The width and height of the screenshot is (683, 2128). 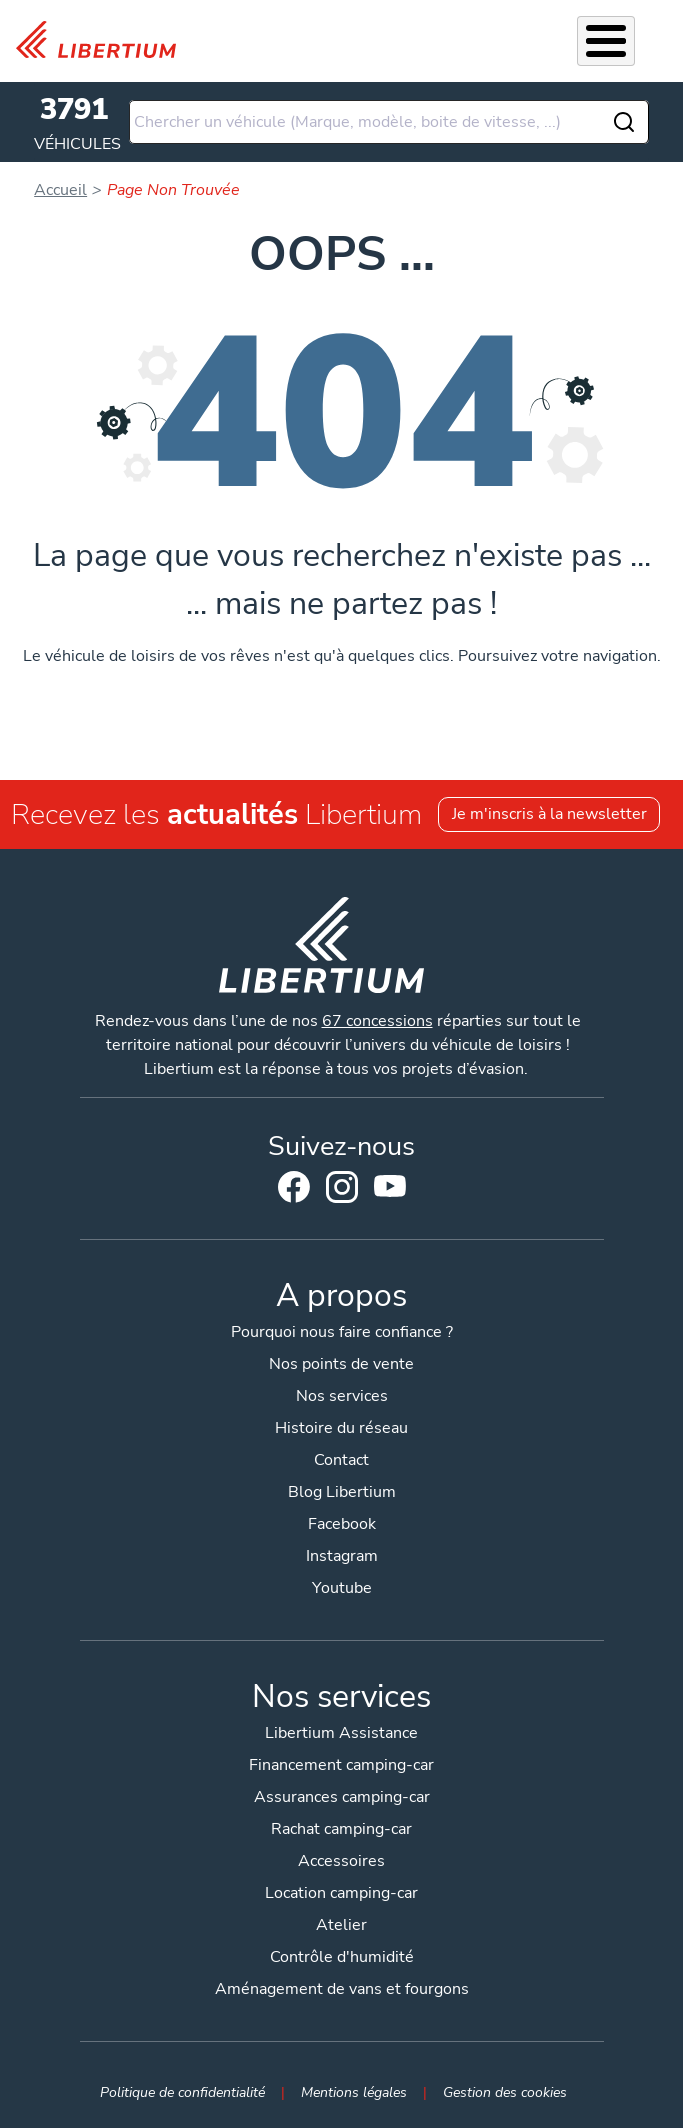 What do you see at coordinates (342, 1989) in the screenshot?
I see `Aménagement de vans et fourgons` at bounding box center [342, 1989].